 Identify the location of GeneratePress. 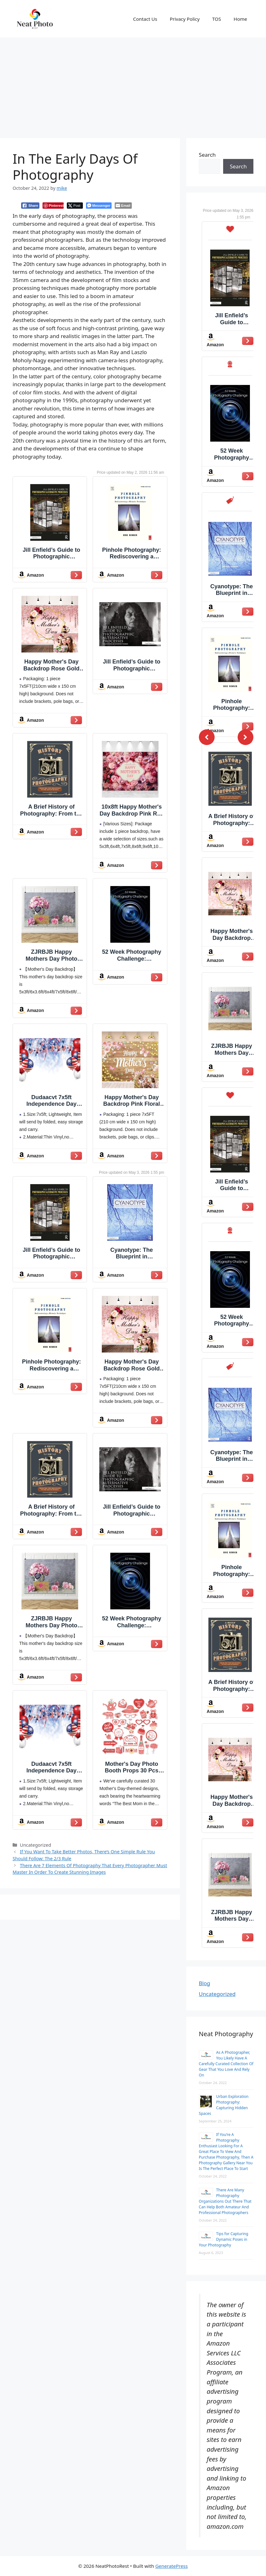
(171, 2566).